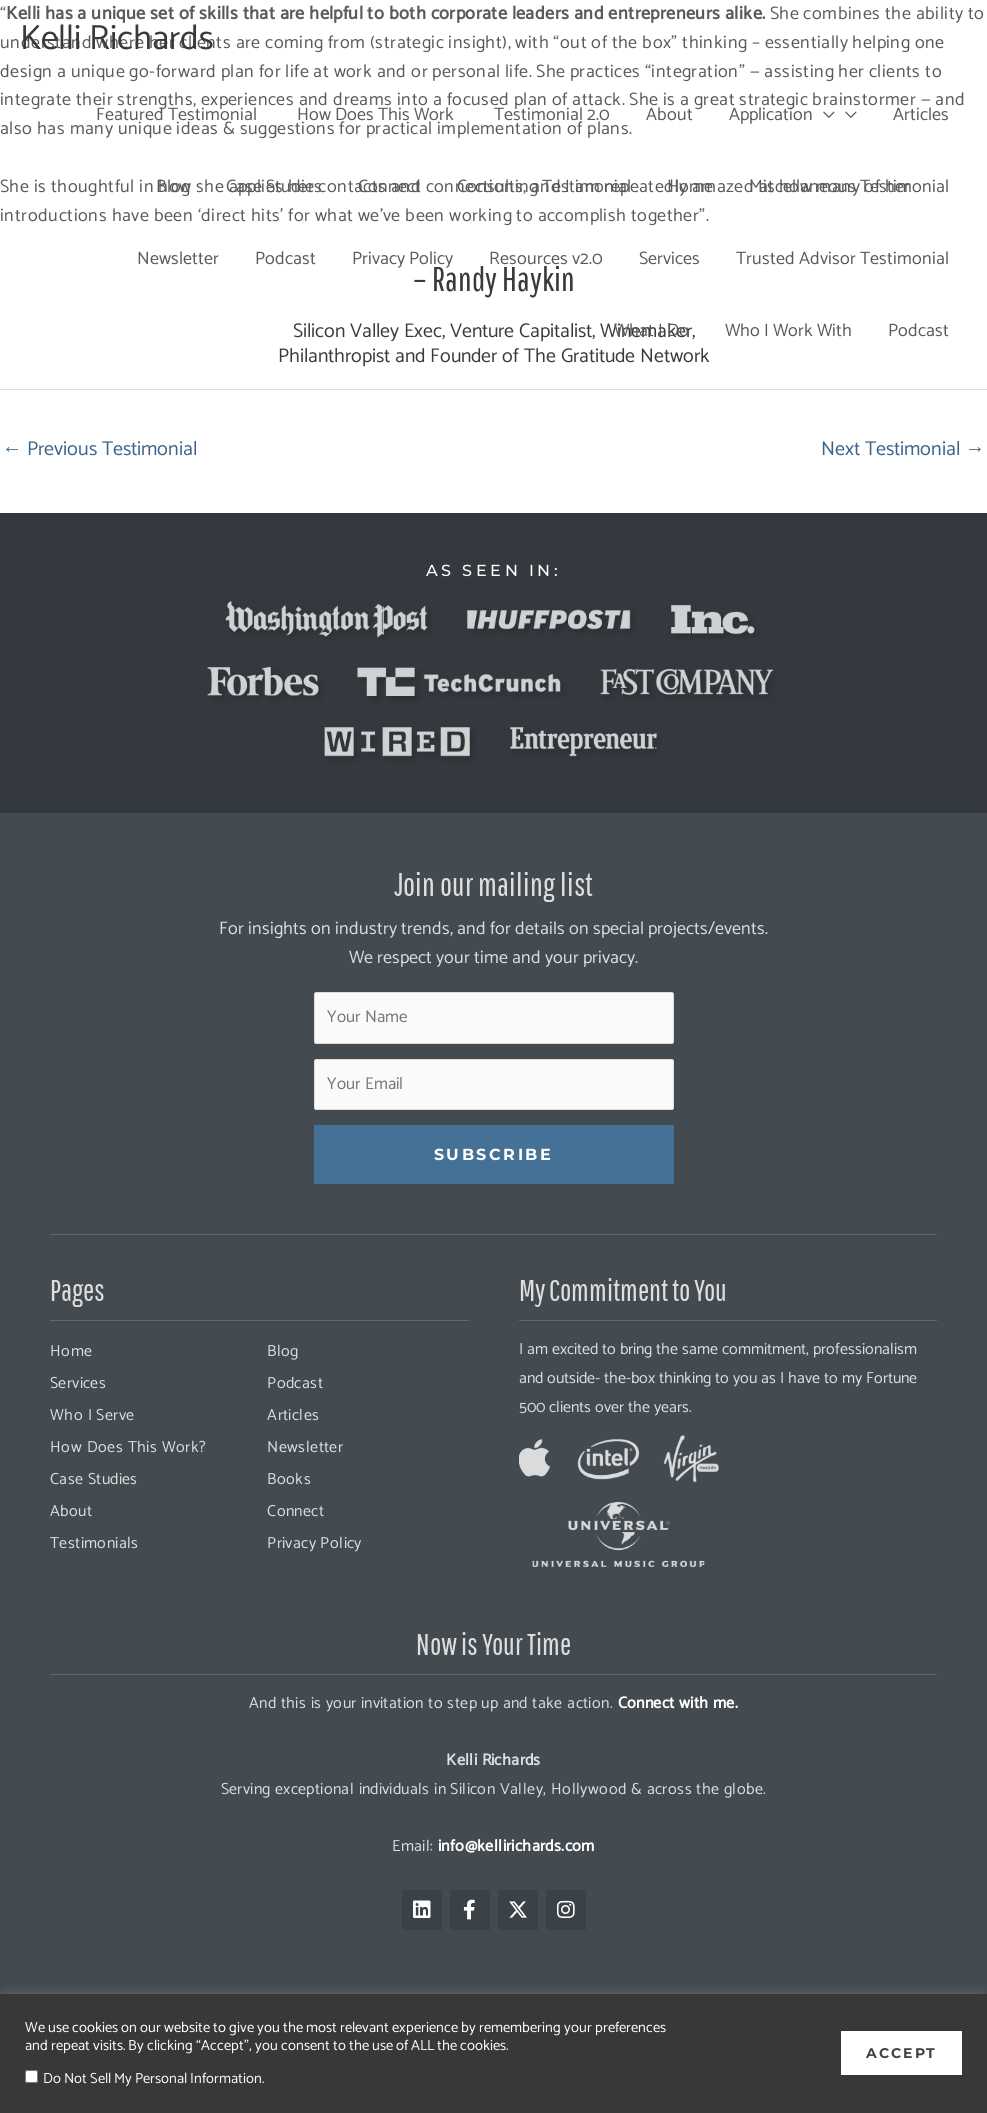  Describe the element at coordinates (651, 331) in the screenshot. I see `What I Do` at that location.